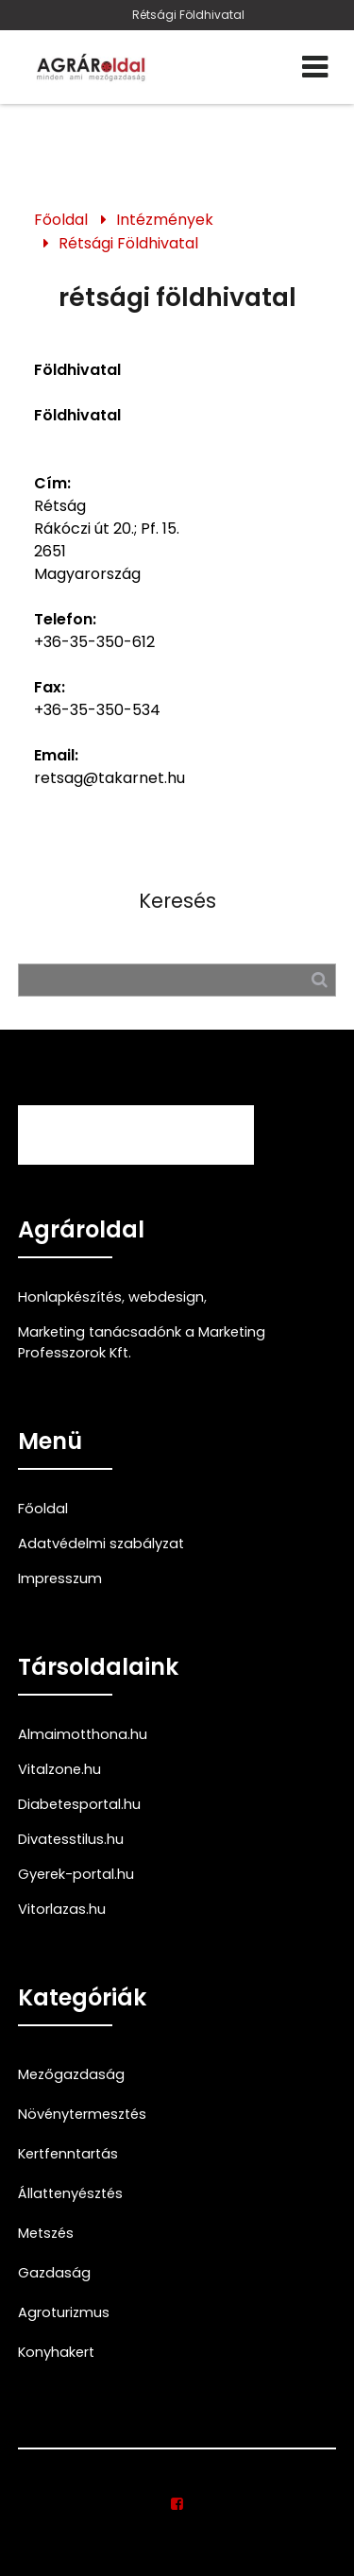 The width and height of the screenshot is (354, 2576). Describe the element at coordinates (166, 1297) in the screenshot. I see `webdesign` at that location.